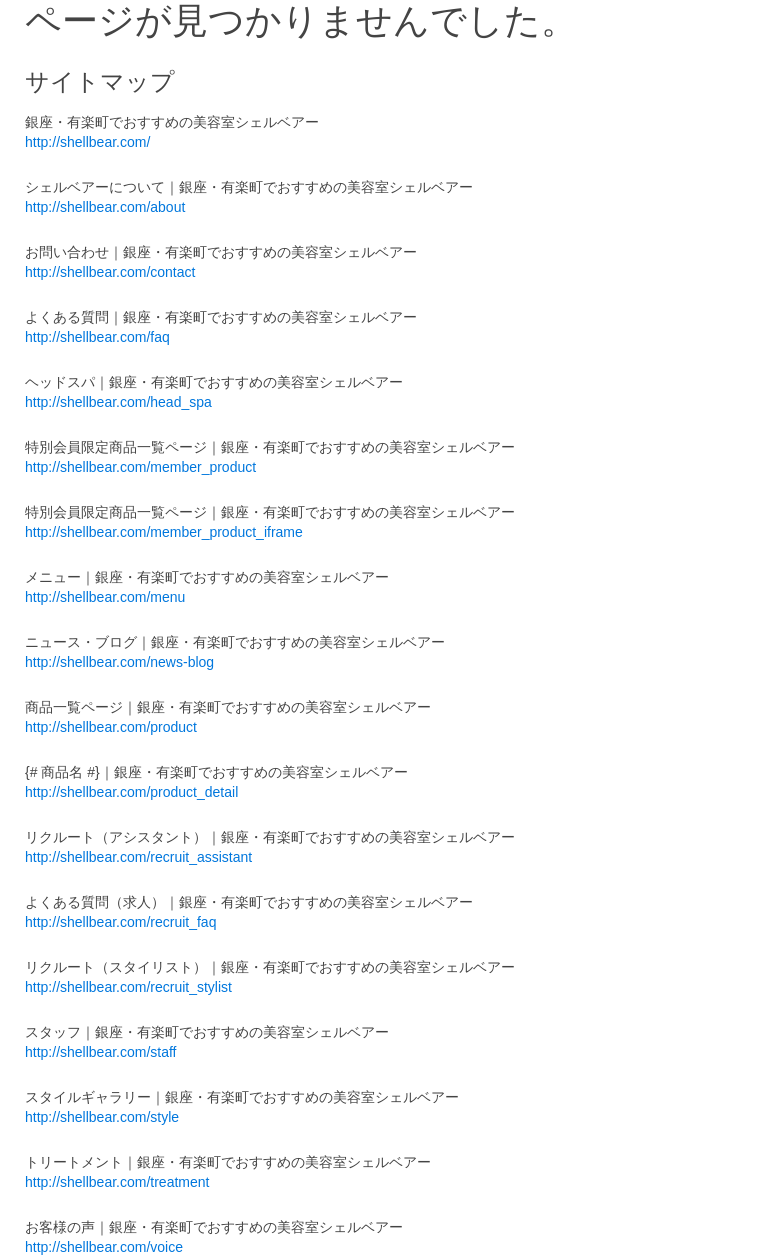  Describe the element at coordinates (102, 1117) in the screenshot. I see `http://shellbear.com/style` at that location.